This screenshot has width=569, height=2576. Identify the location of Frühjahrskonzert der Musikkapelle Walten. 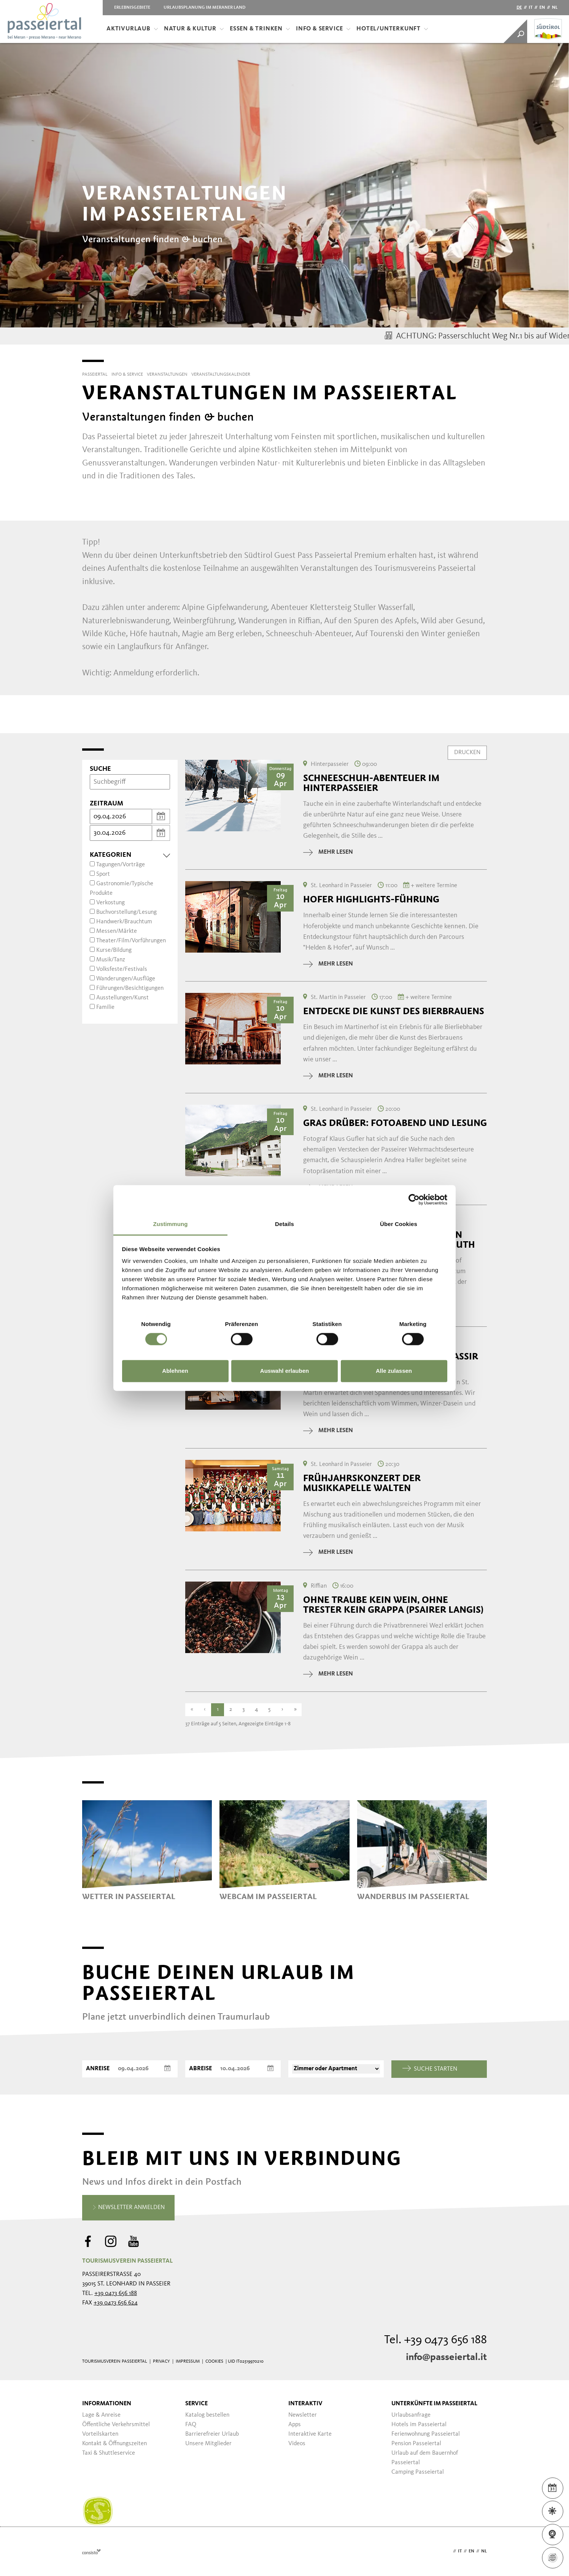
(362, 1483).